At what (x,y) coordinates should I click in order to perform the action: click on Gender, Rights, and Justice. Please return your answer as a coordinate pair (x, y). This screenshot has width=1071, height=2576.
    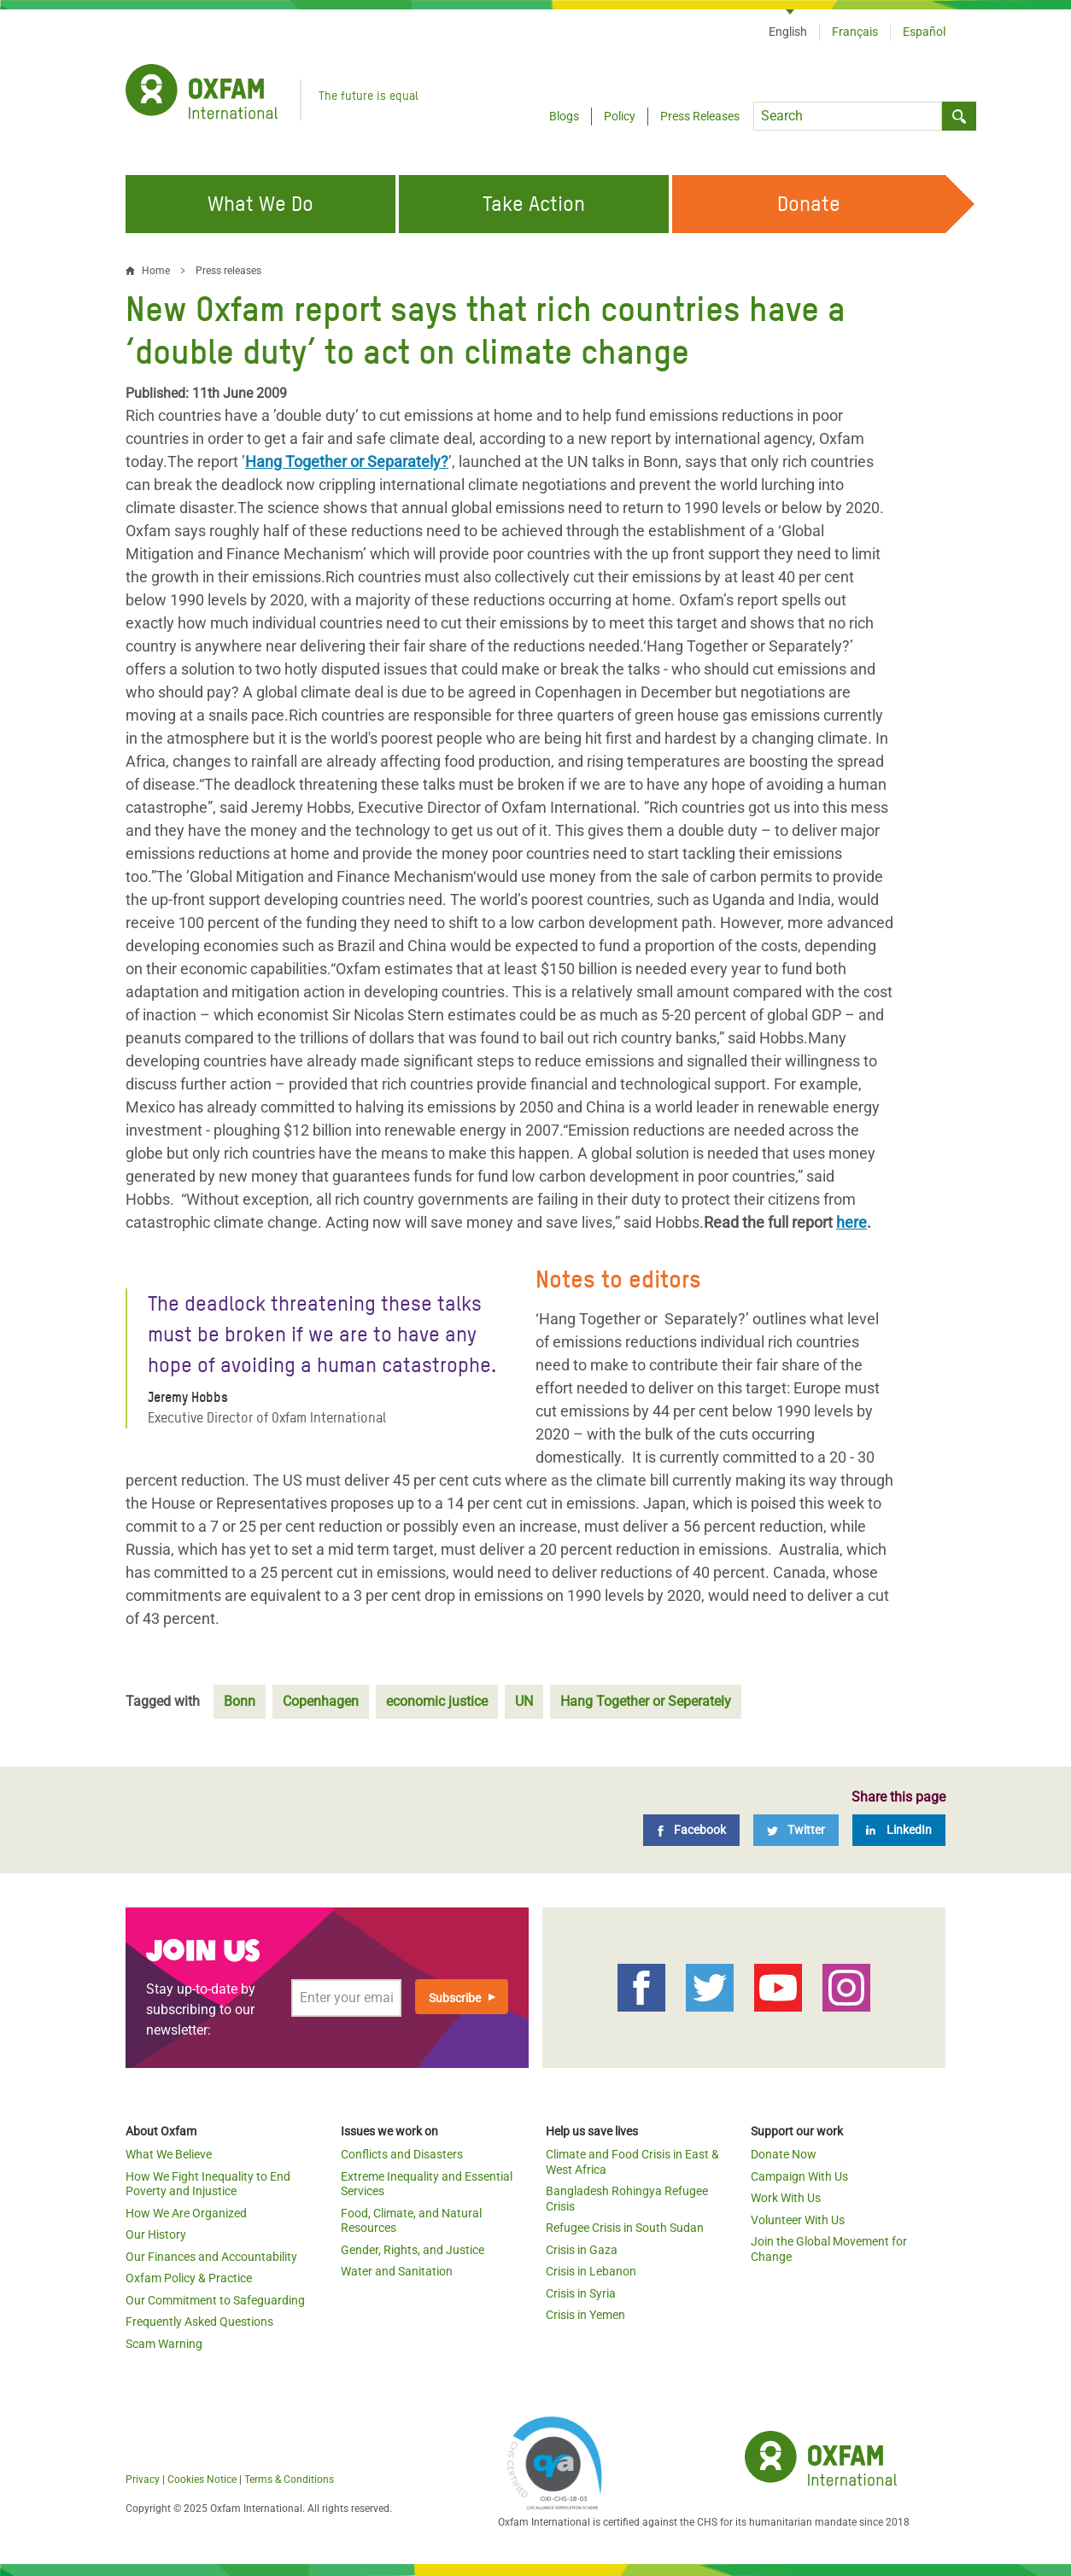
    Looking at the image, I should click on (412, 2250).